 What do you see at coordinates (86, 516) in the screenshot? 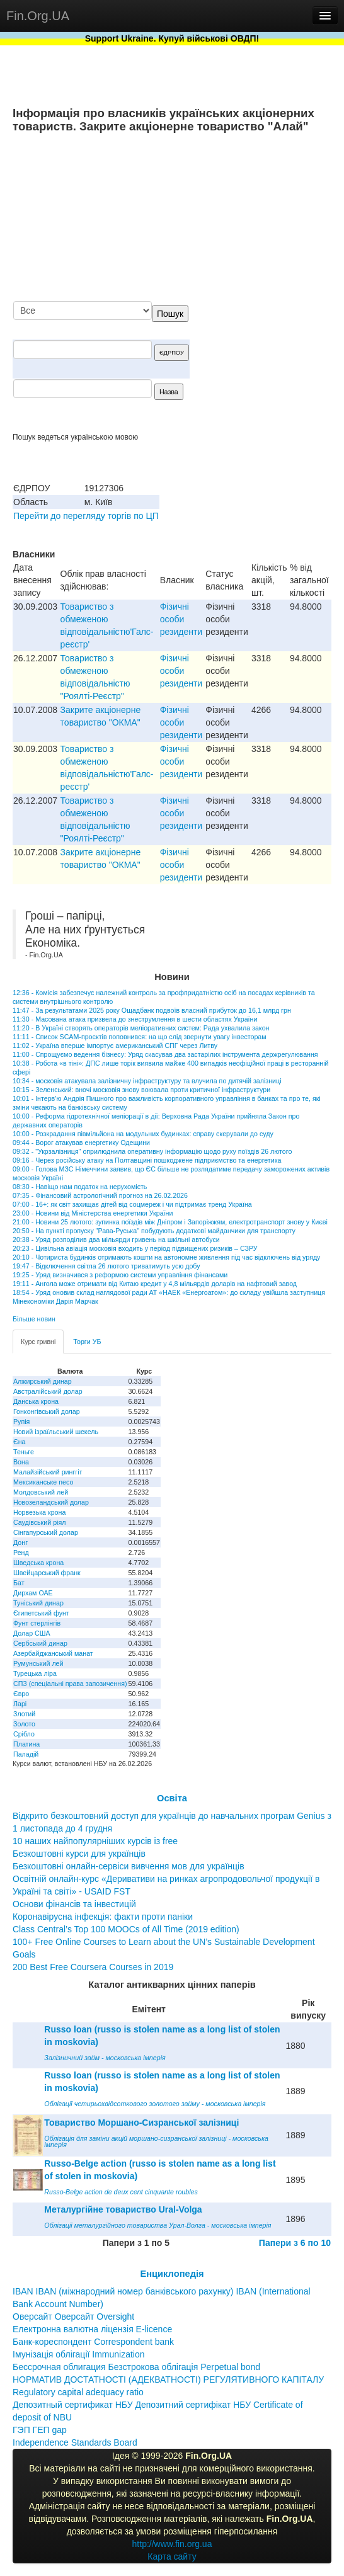
I see `Перейти до перегляду торгів по ЦП` at bounding box center [86, 516].